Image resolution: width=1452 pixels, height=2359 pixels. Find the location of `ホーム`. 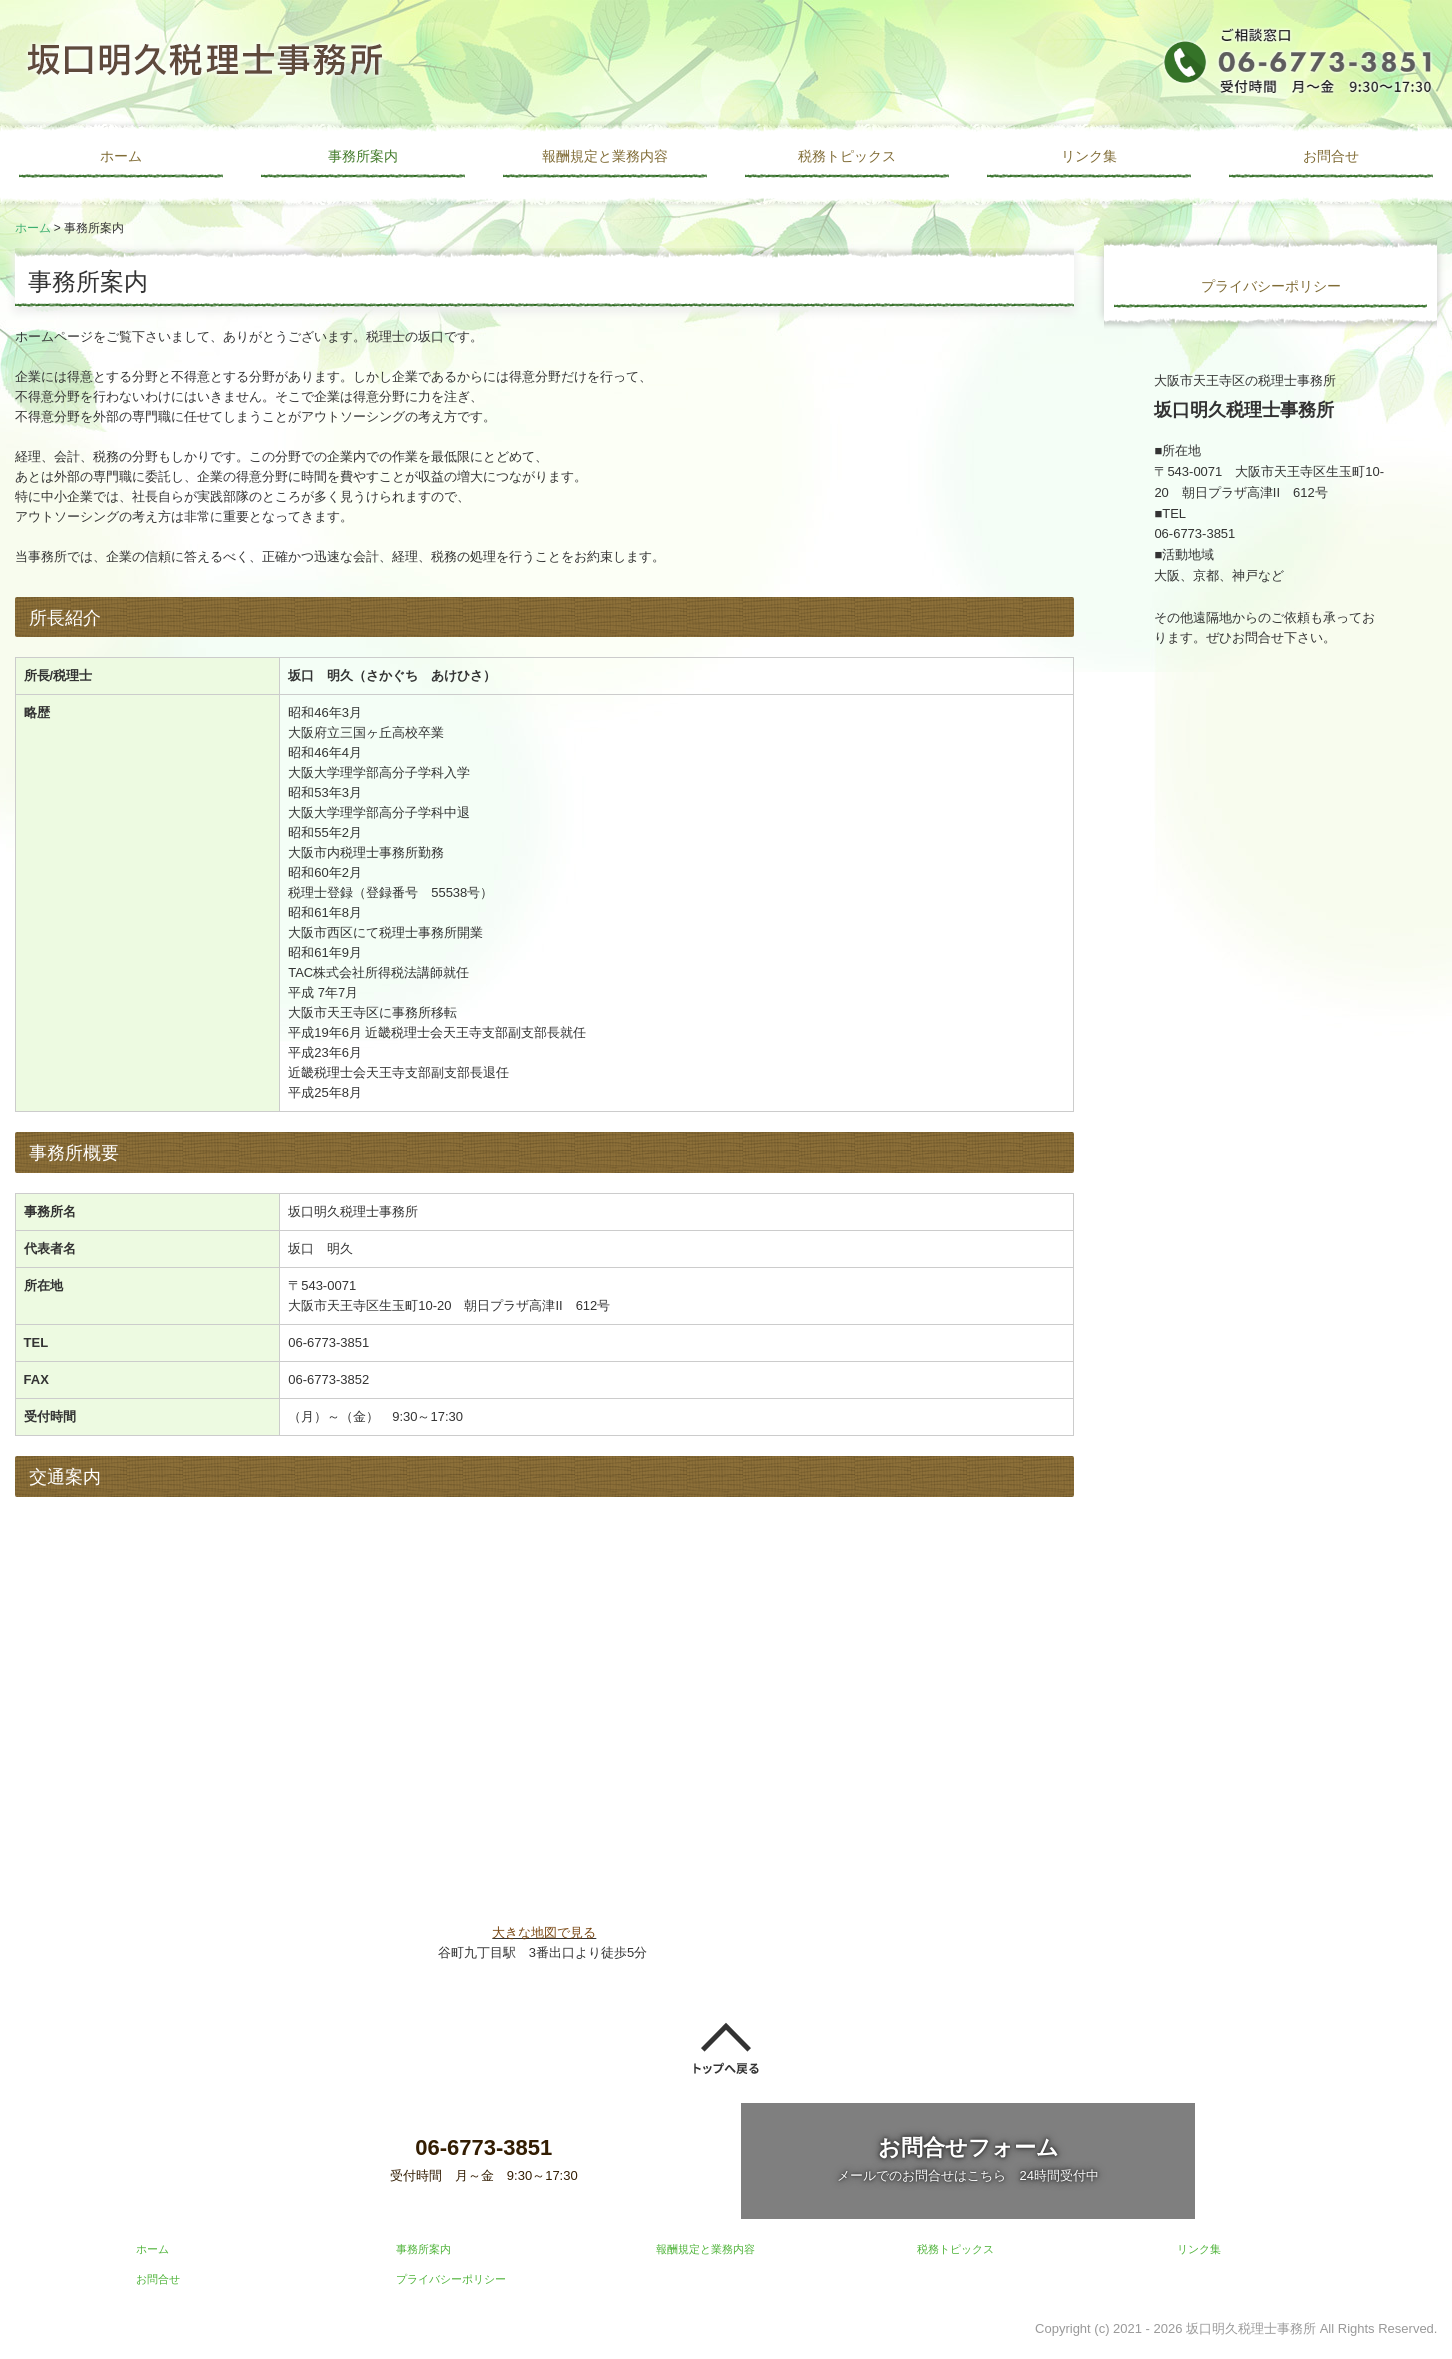

ホーム is located at coordinates (121, 156).